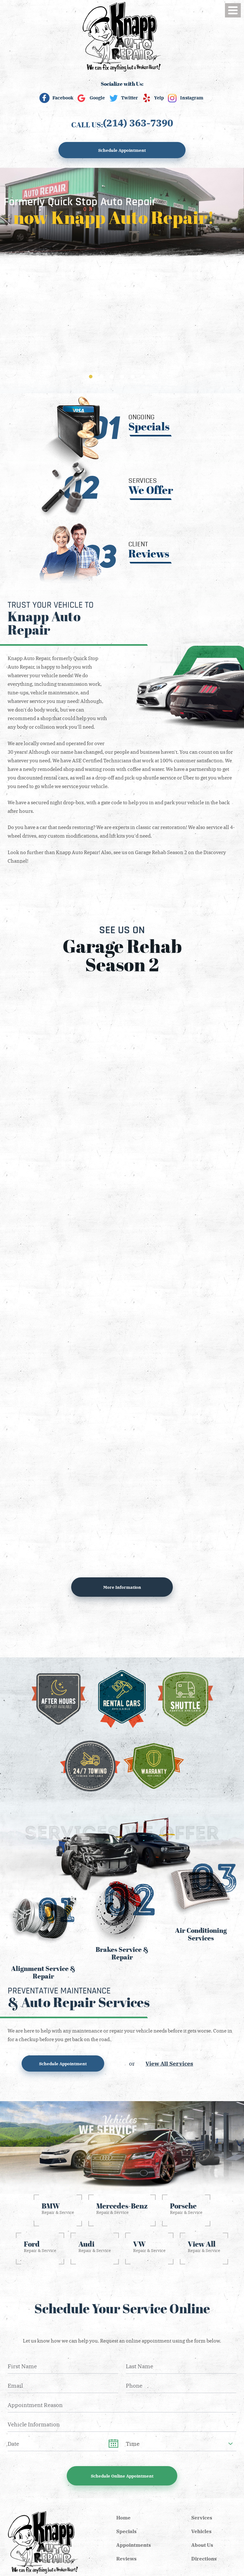 The width and height of the screenshot is (244, 2576). Describe the element at coordinates (148, 550) in the screenshot. I see `Client` at that location.